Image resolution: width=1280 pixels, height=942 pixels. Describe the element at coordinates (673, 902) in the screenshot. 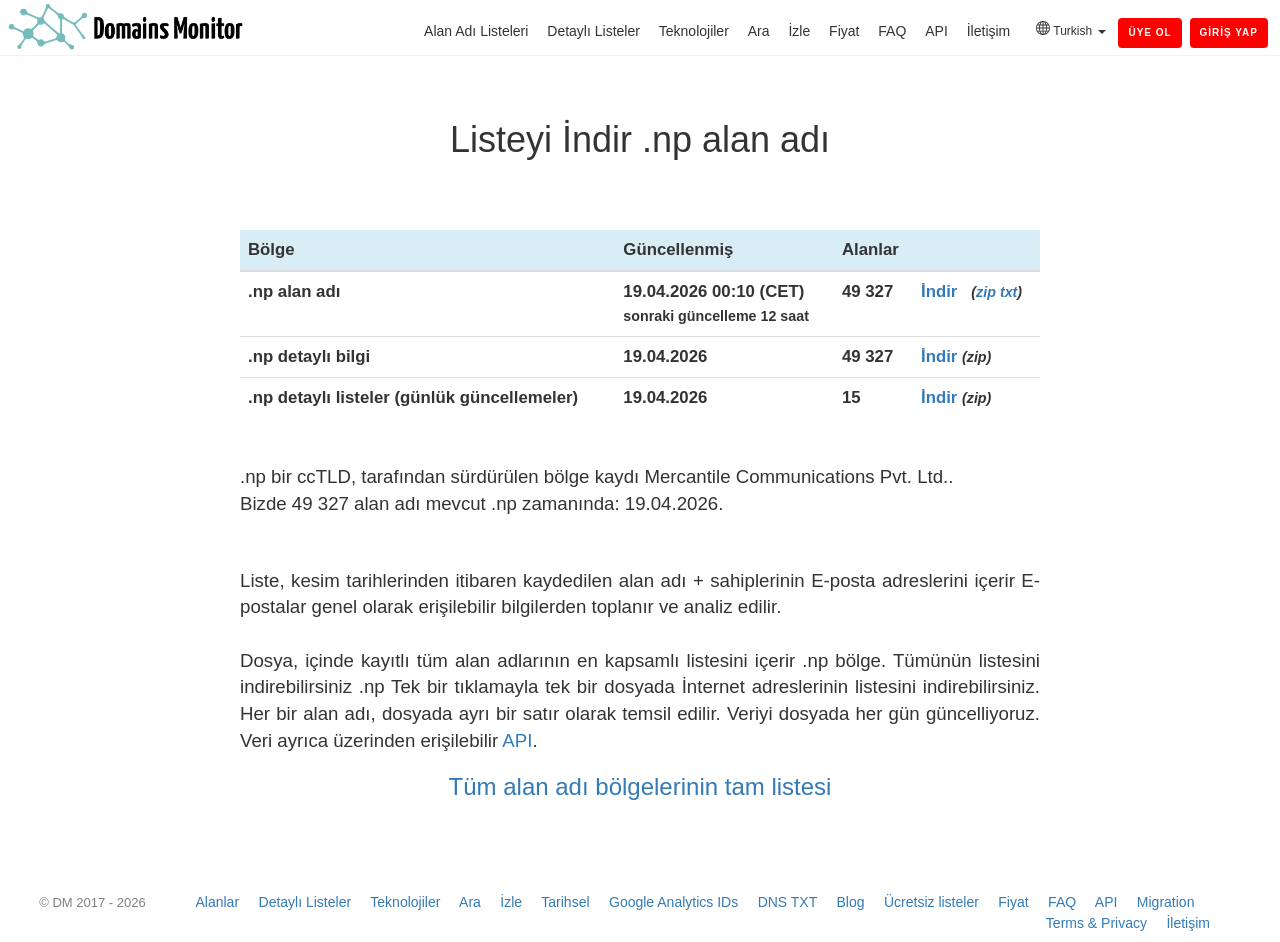

I see `Google Analytics IDs` at that location.